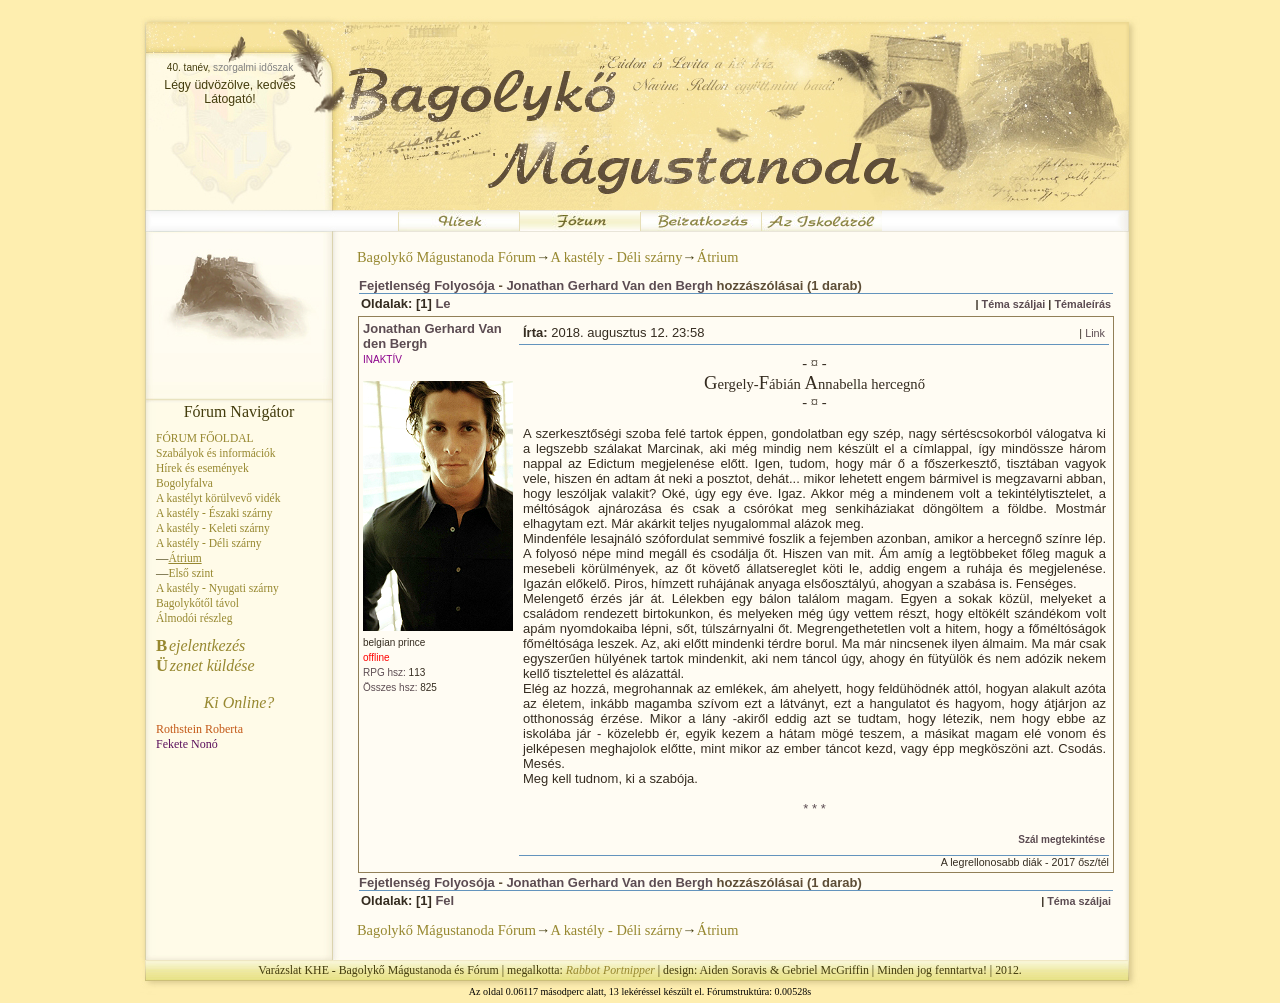  What do you see at coordinates (200, 645) in the screenshot?
I see `ejelentkezés` at bounding box center [200, 645].